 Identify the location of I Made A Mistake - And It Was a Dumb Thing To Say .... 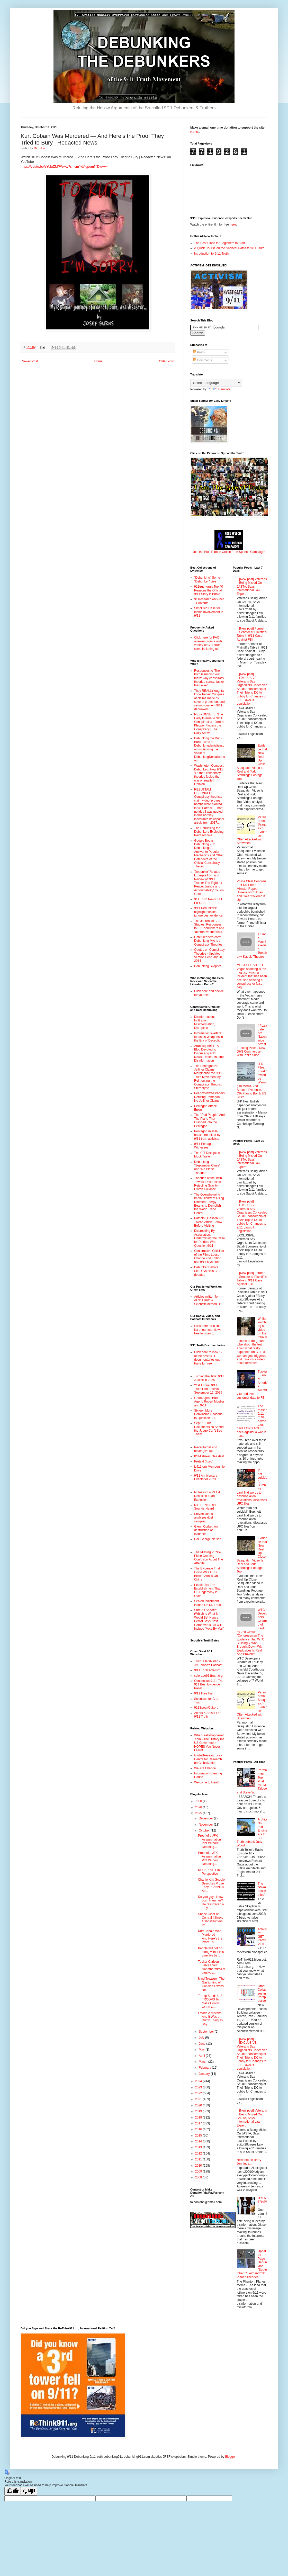
(210, 2018).